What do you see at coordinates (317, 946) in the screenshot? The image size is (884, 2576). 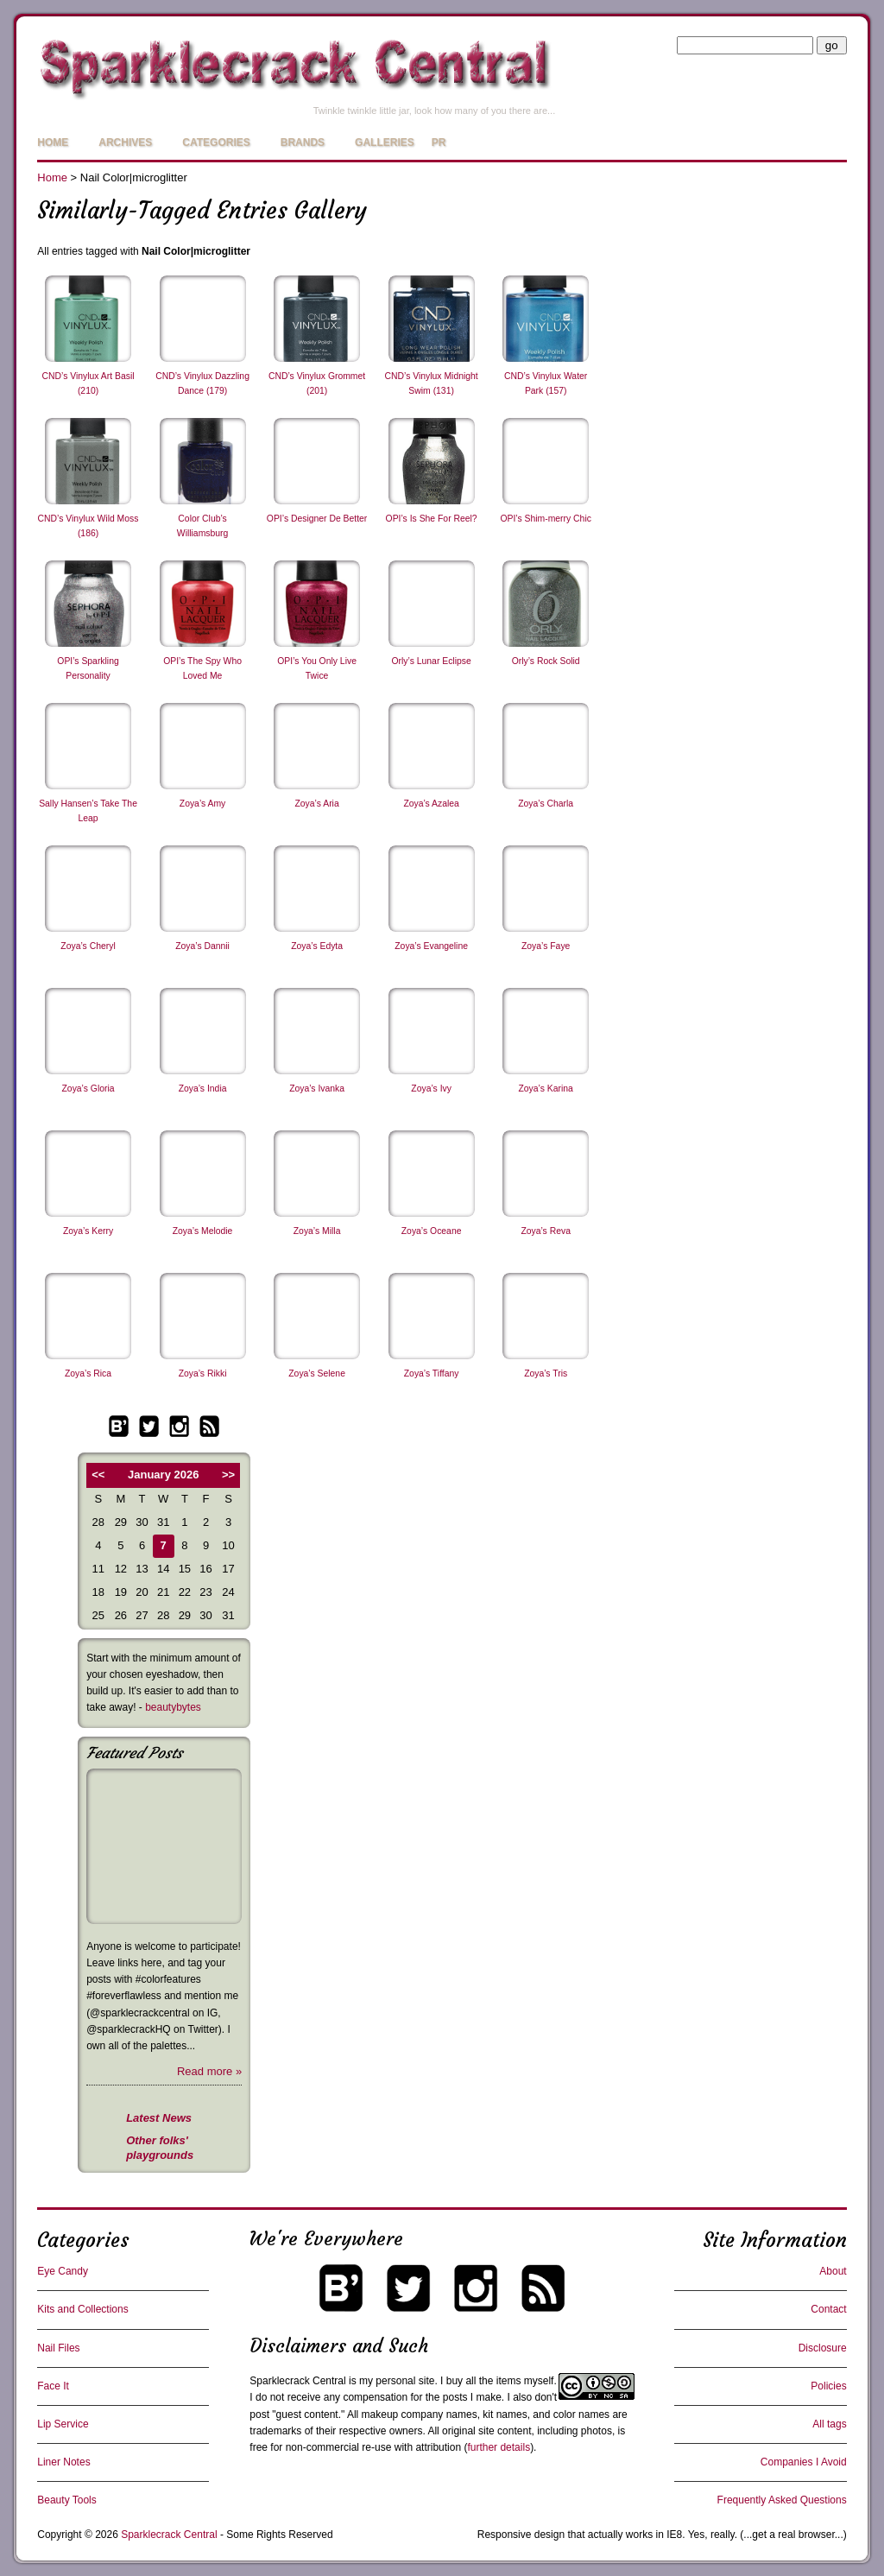 I see `Zoya’s Edyta` at bounding box center [317, 946].